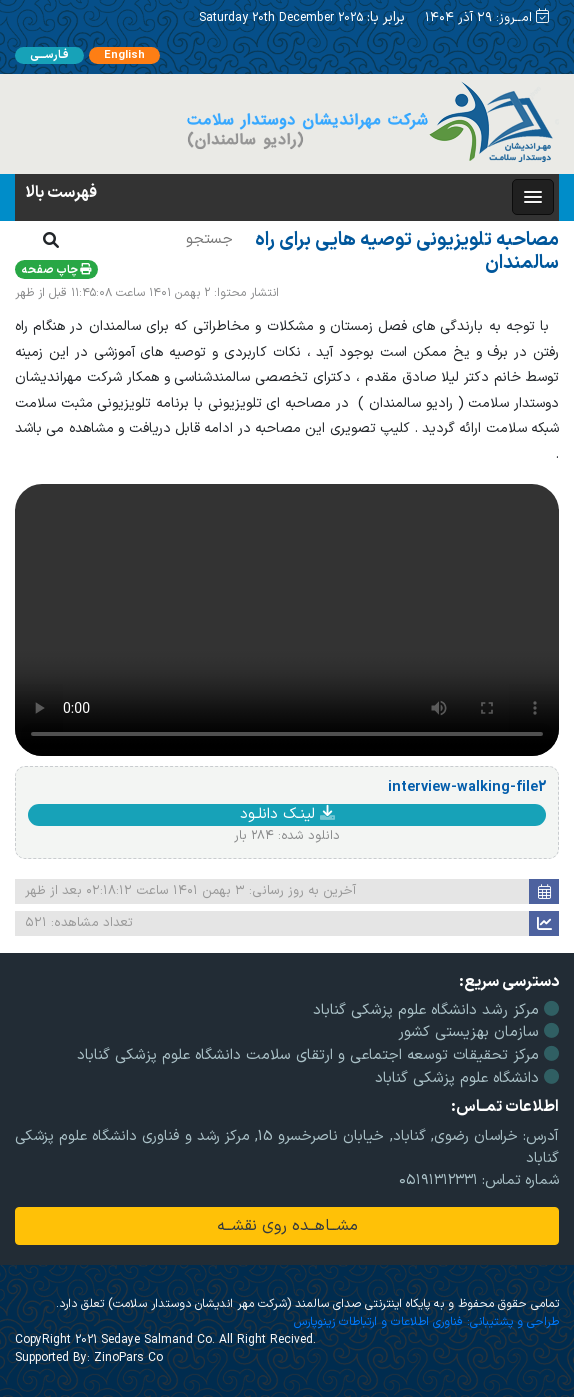  I want to click on مرکز رشد دانشگاه علوم پزشکی گناباد, so click(436, 1010).